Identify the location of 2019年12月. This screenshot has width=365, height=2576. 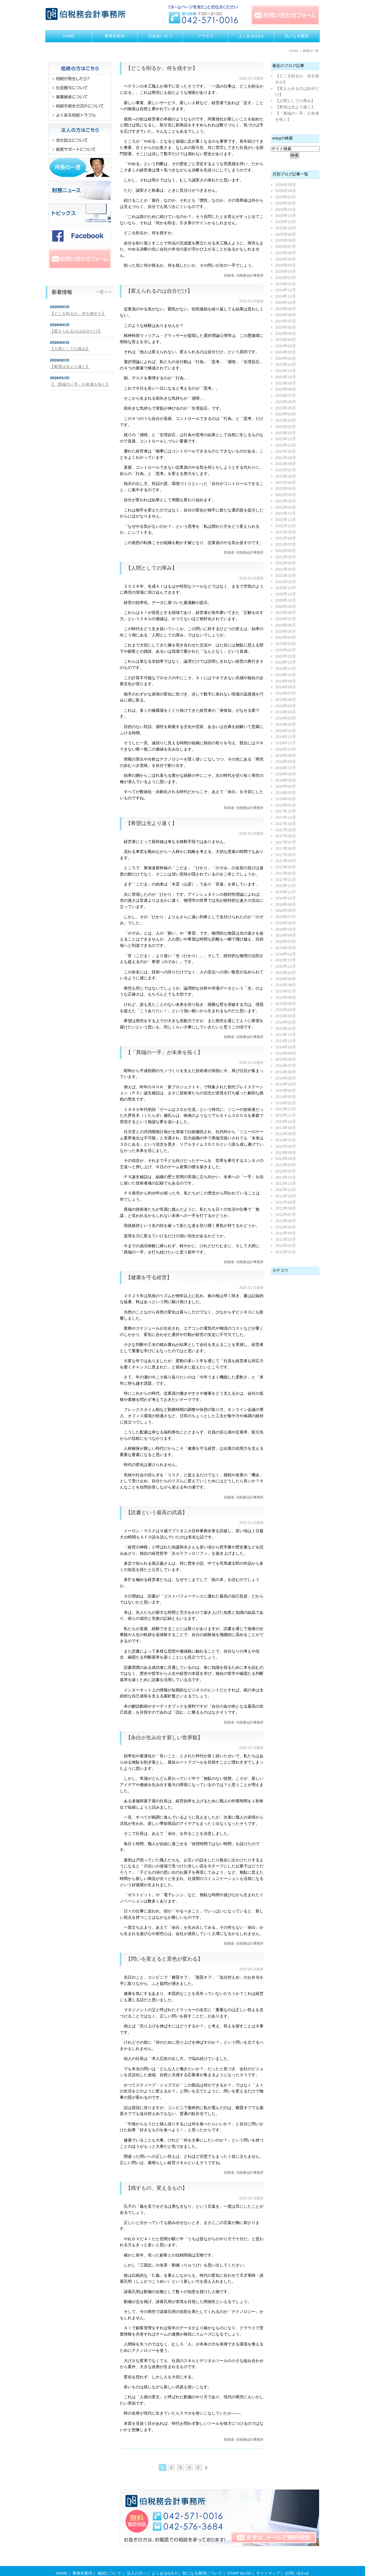
(285, 662).